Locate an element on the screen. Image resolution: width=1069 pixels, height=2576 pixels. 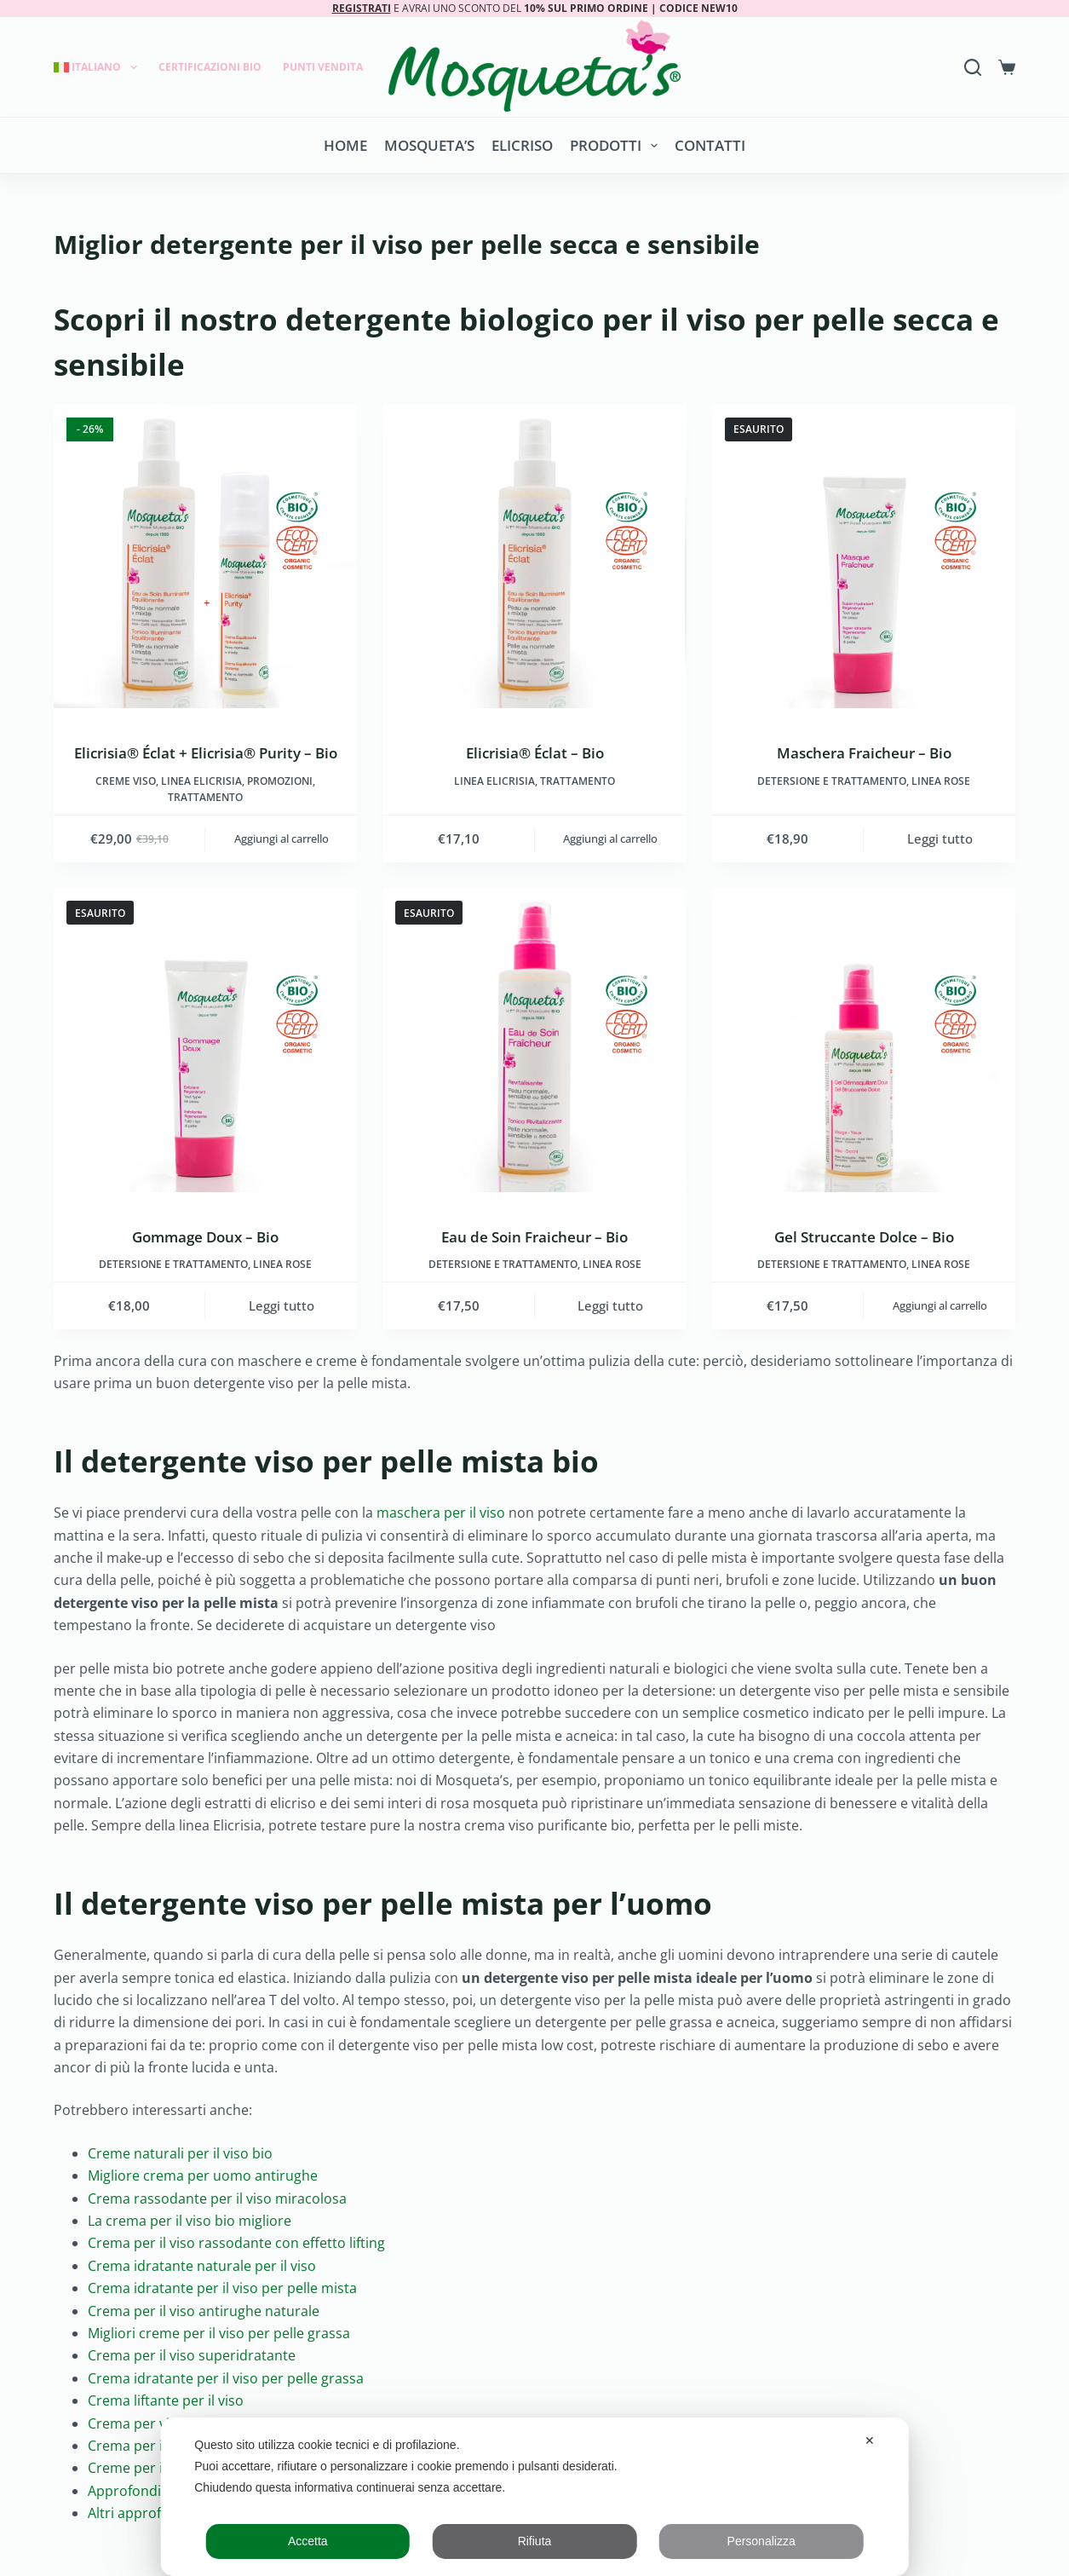
Creme viso is located at coordinates (125, 781).